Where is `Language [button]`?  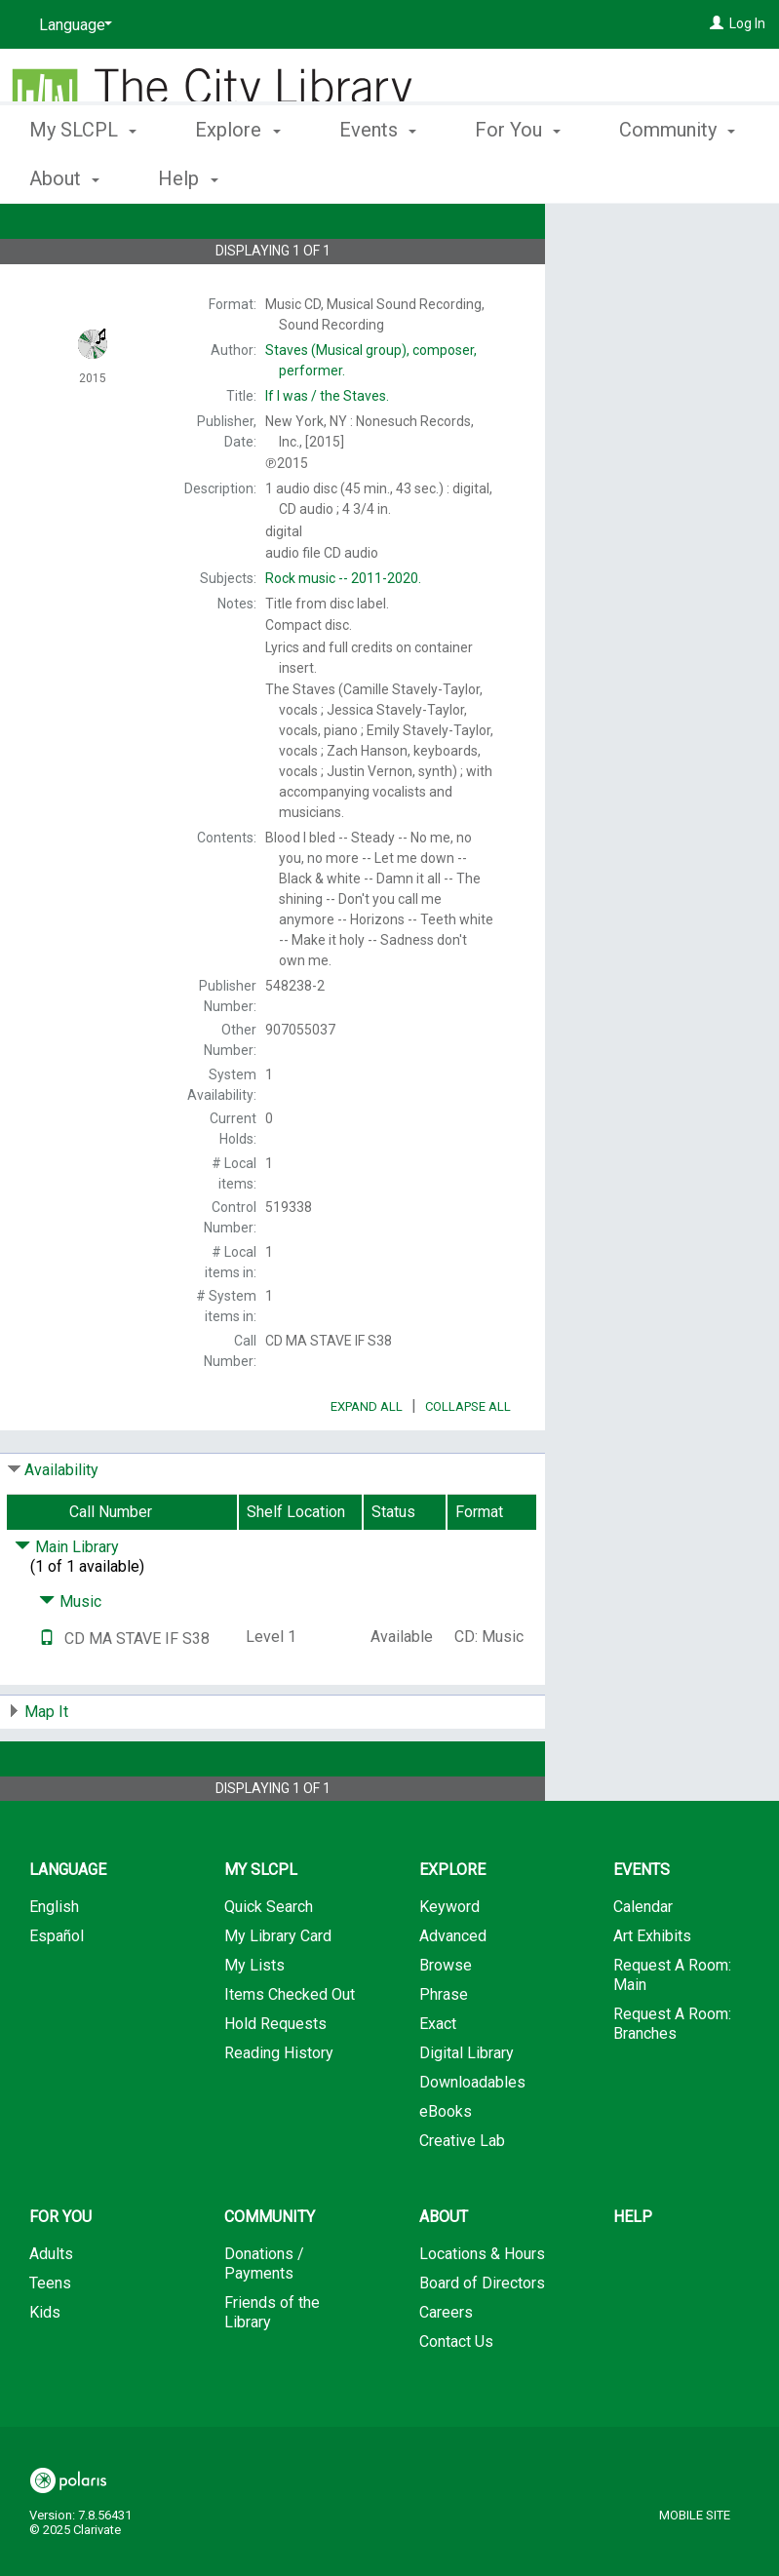
Language [button] is located at coordinates (67, 1924).